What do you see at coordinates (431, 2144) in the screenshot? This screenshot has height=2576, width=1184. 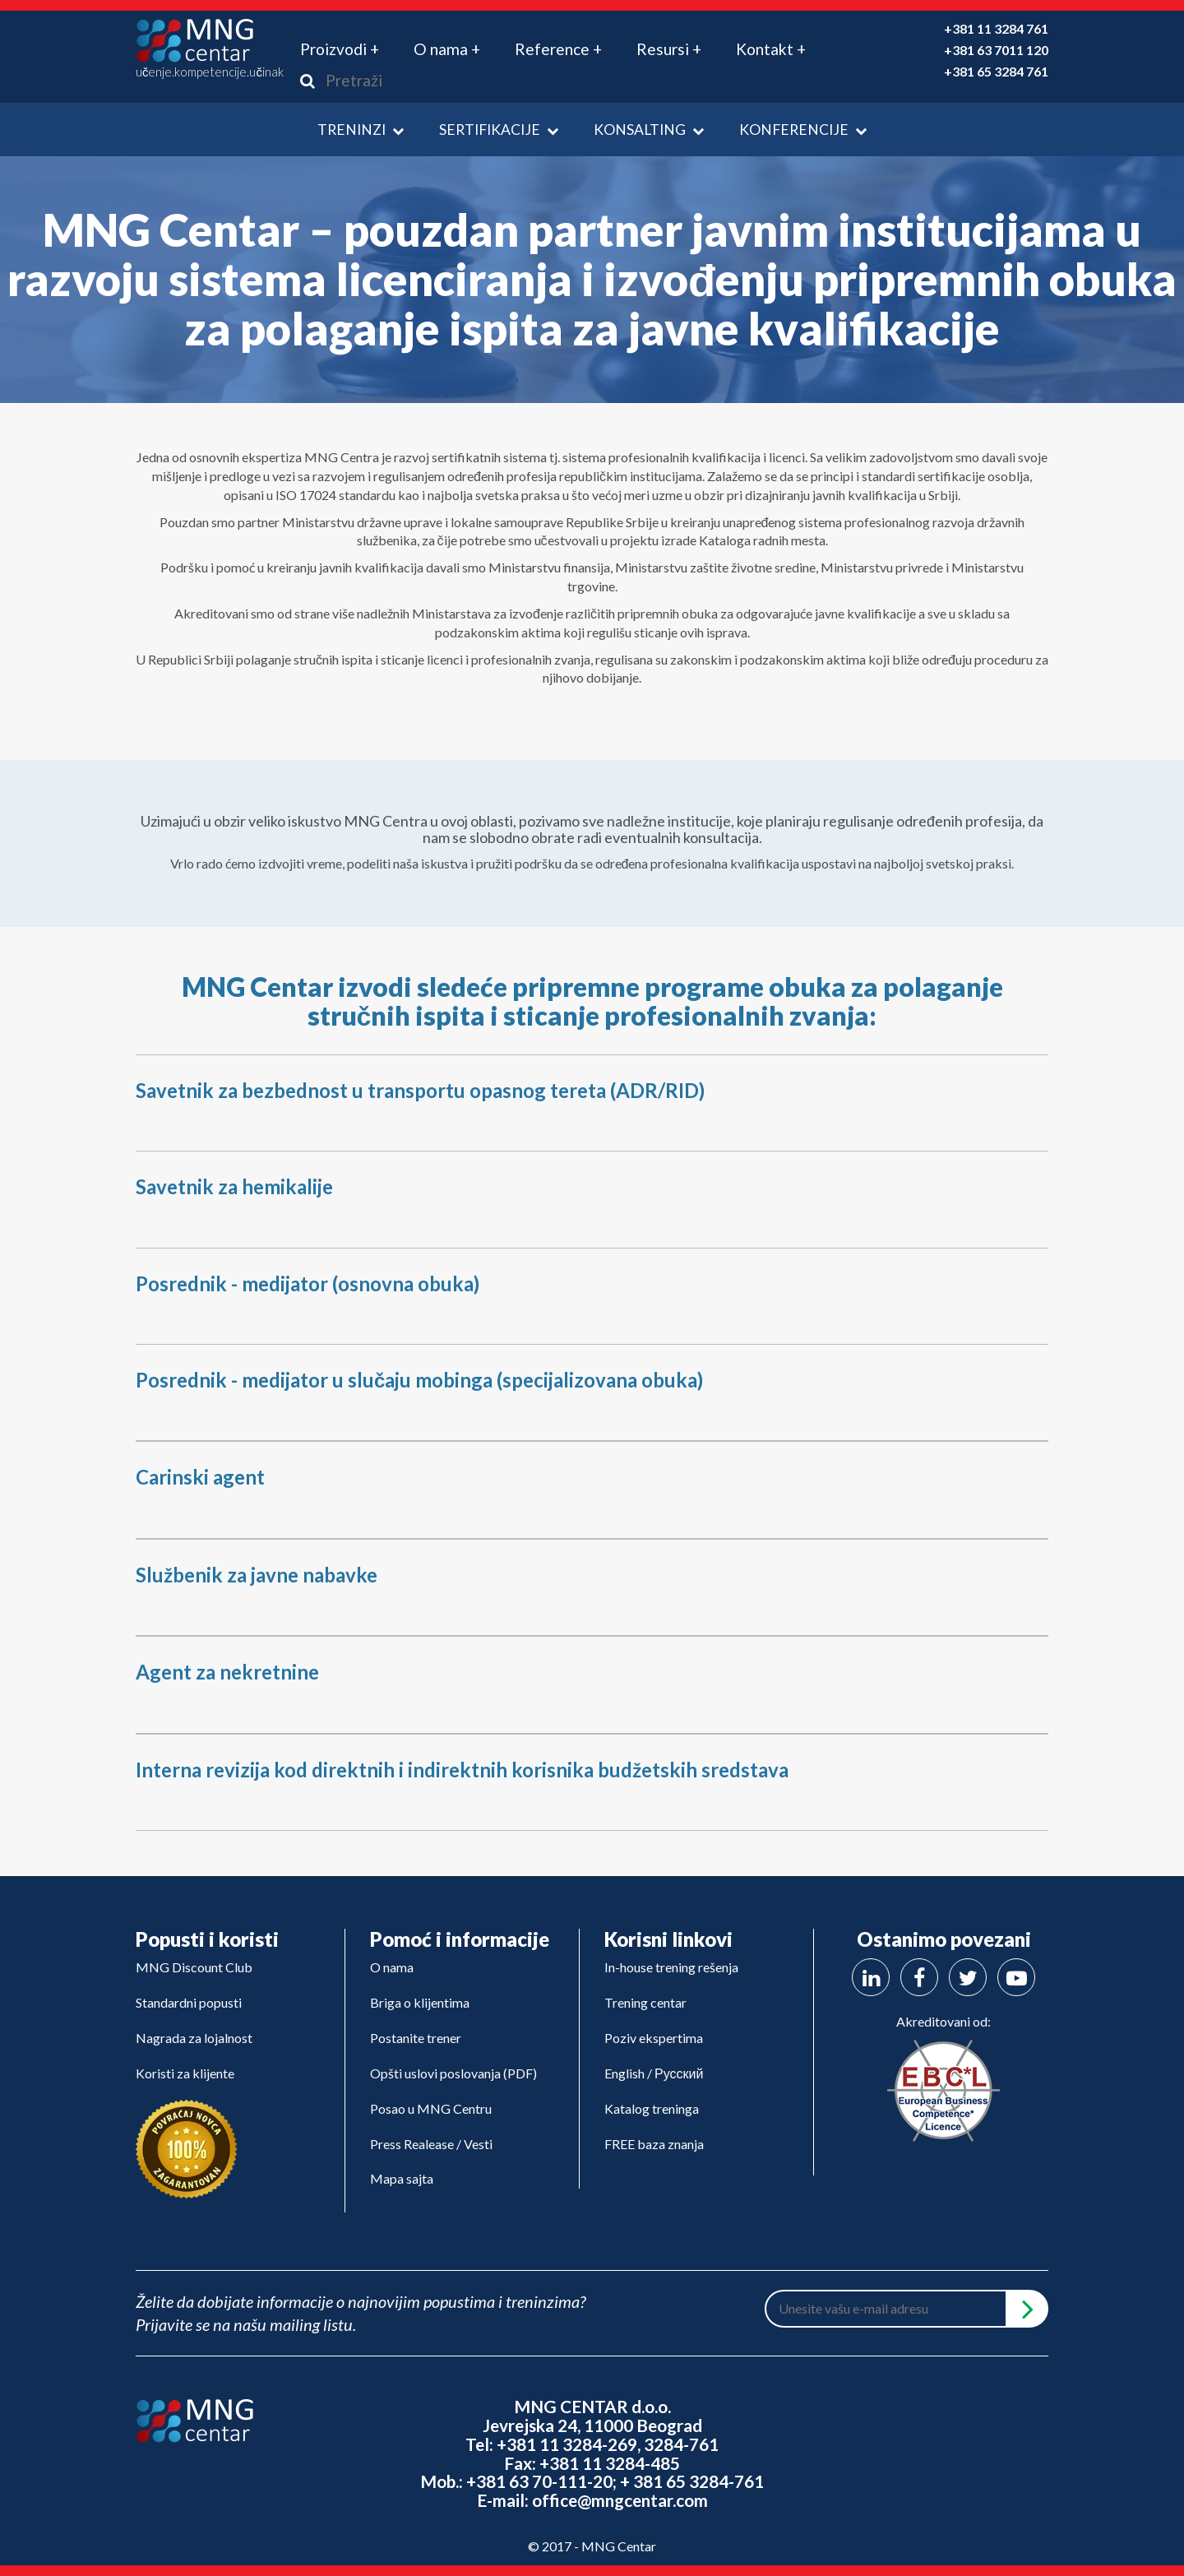 I see `Press Realease / Vesti` at bounding box center [431, 2144].